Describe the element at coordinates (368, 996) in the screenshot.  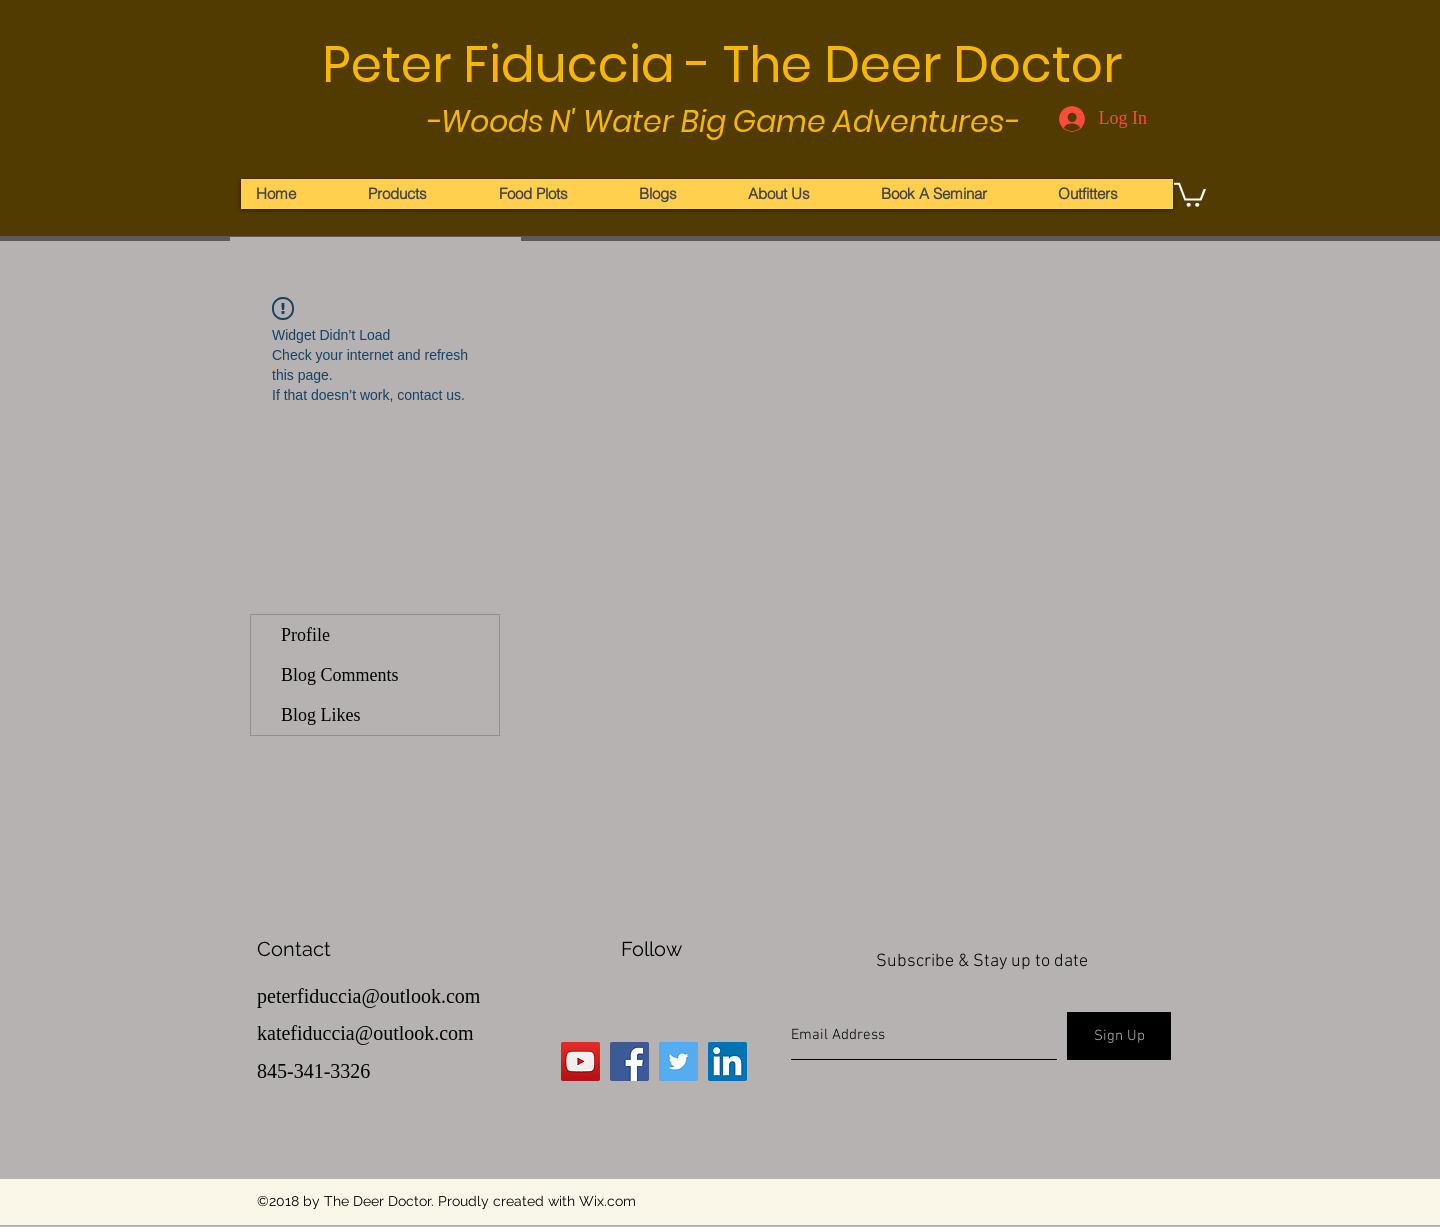
I see `peterfiduccia@outlook.com` at that location.